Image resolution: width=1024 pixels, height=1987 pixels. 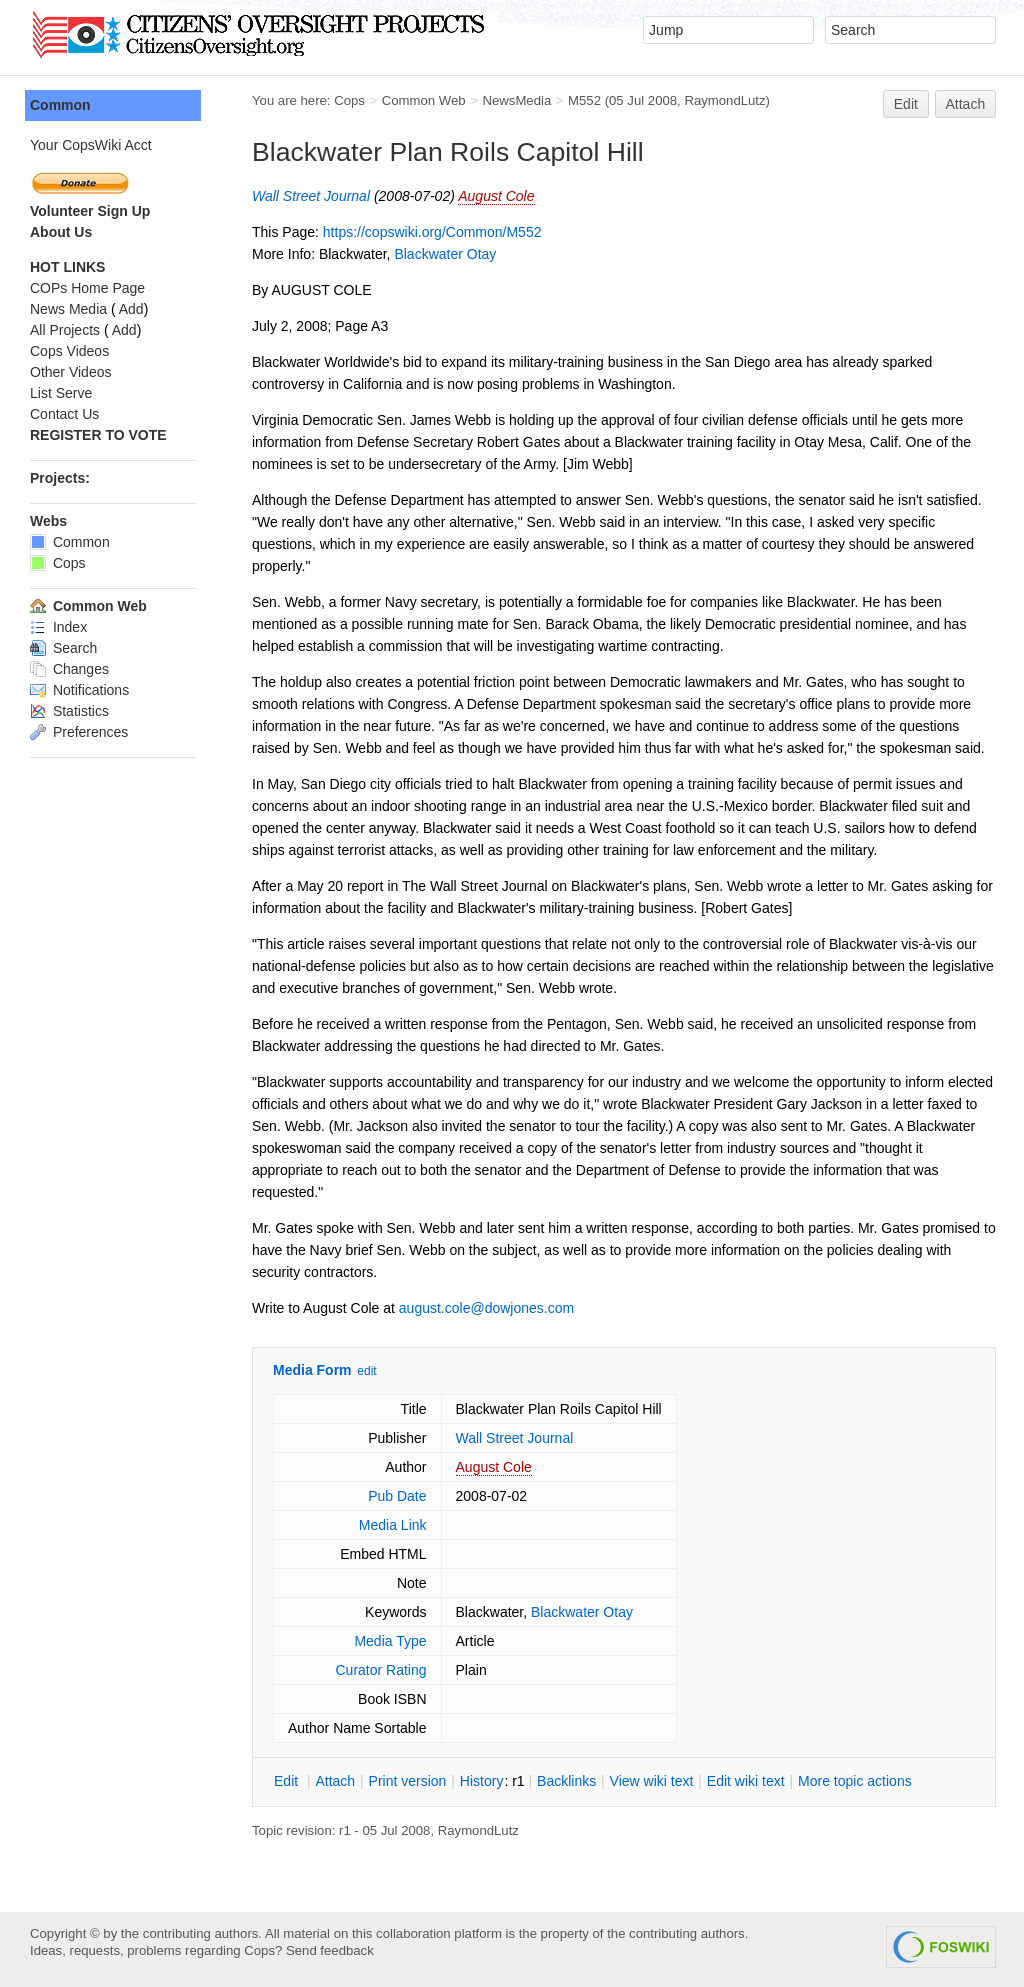 What do you see at coordinates (482, 1781) in the screenshot?
I see `istory` at bounding box center [482, 1781].